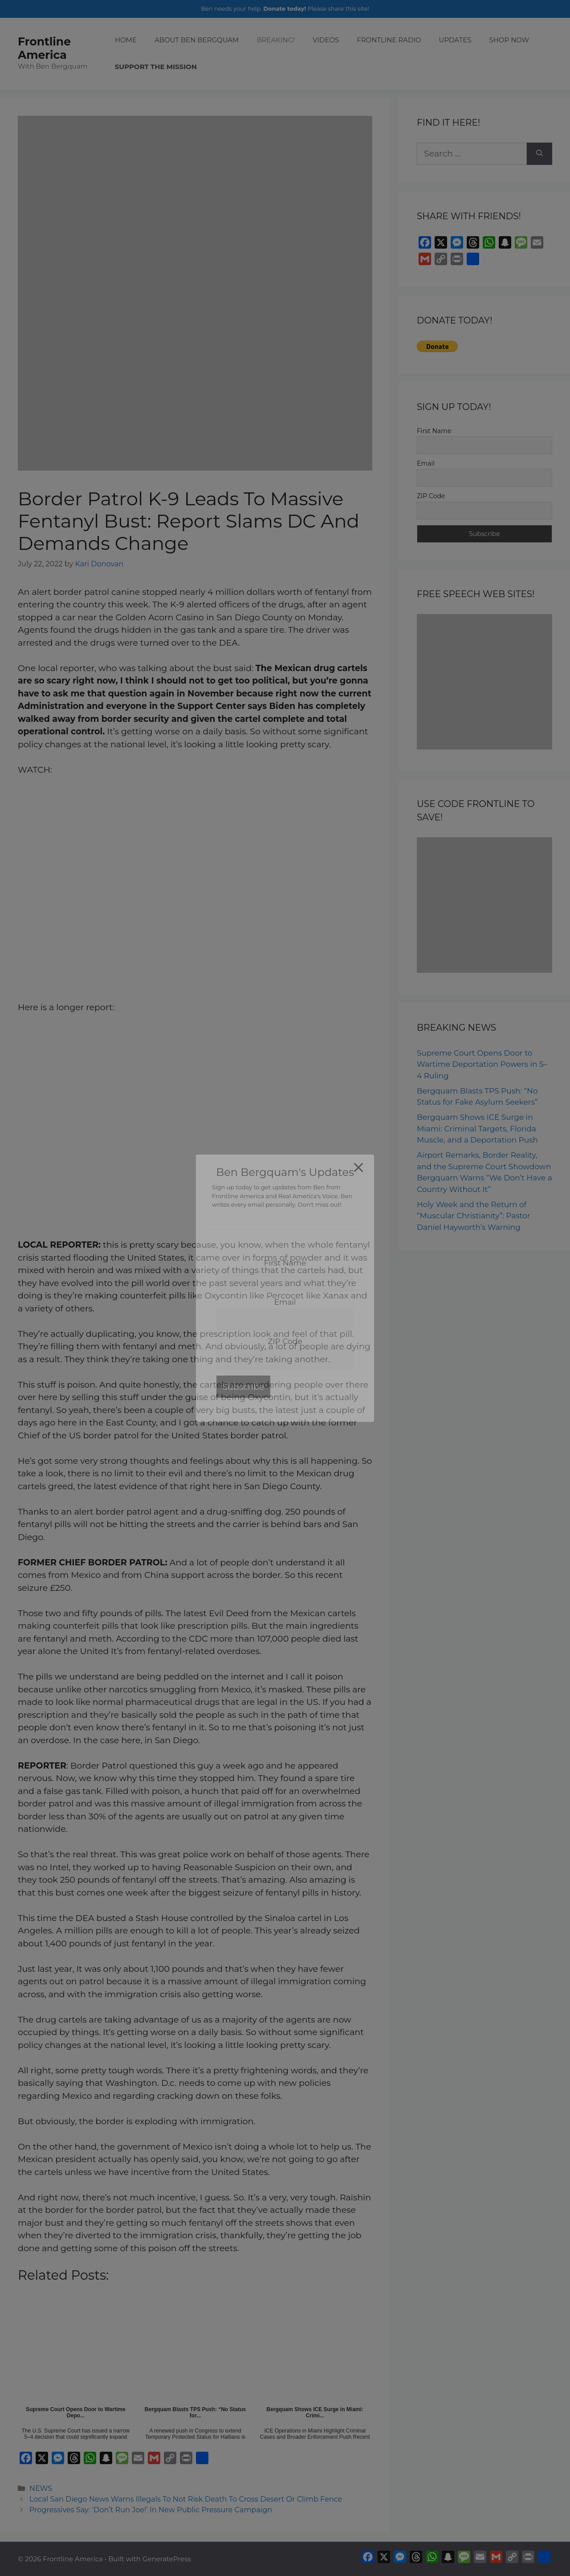 The height and width of the screenshot is (2576, 570). What do you see at coordinates (197, 40) in the screenshot?
I see `ABOUT BEN BERGQUAM` at bounding box center [197, 40].